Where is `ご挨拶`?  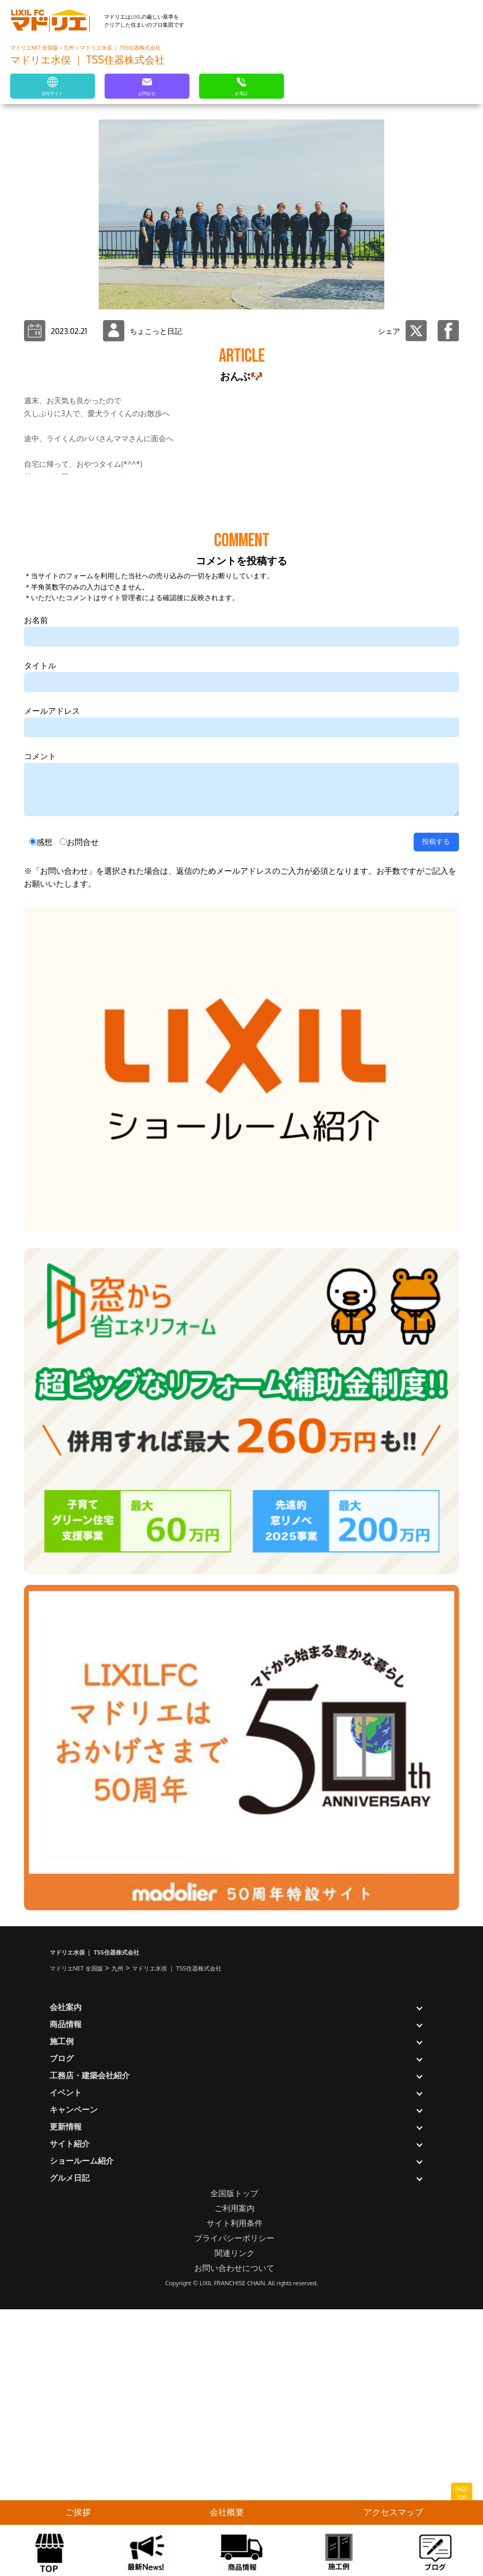
ご挨拶 is located at coordinates (78, 2512).